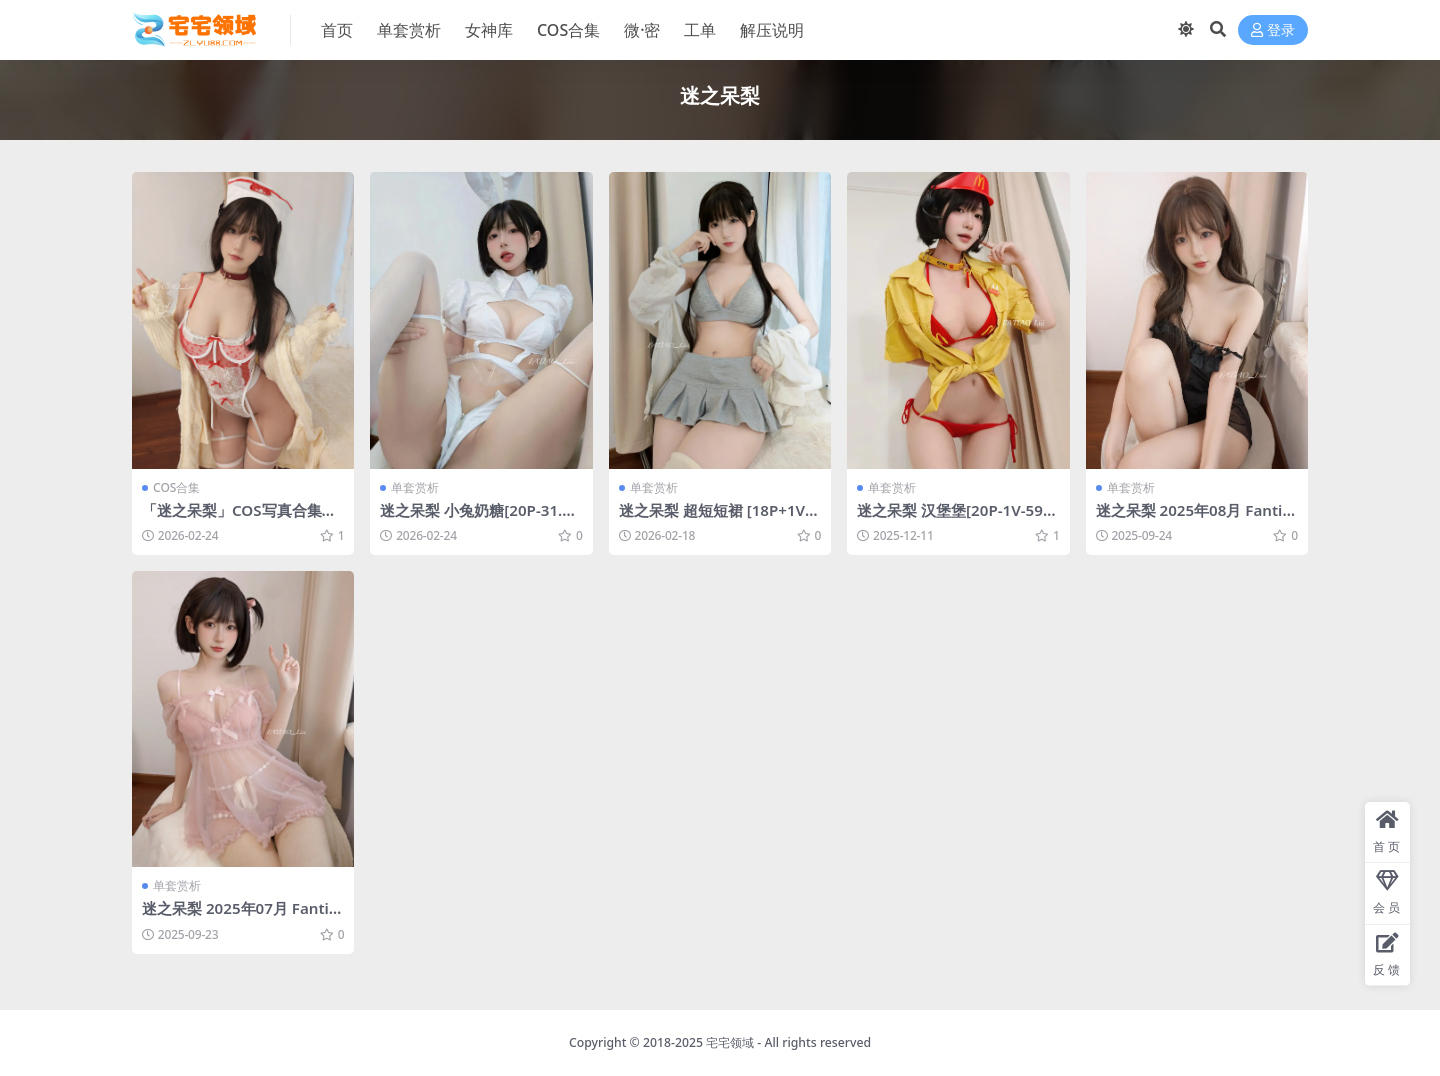  Describe the element at coordinates (240, 917) in the screenshot. I see `迷之呆梨 2025年07月 Fantia 会员订阅合集 [141P-476MB]` at that location.